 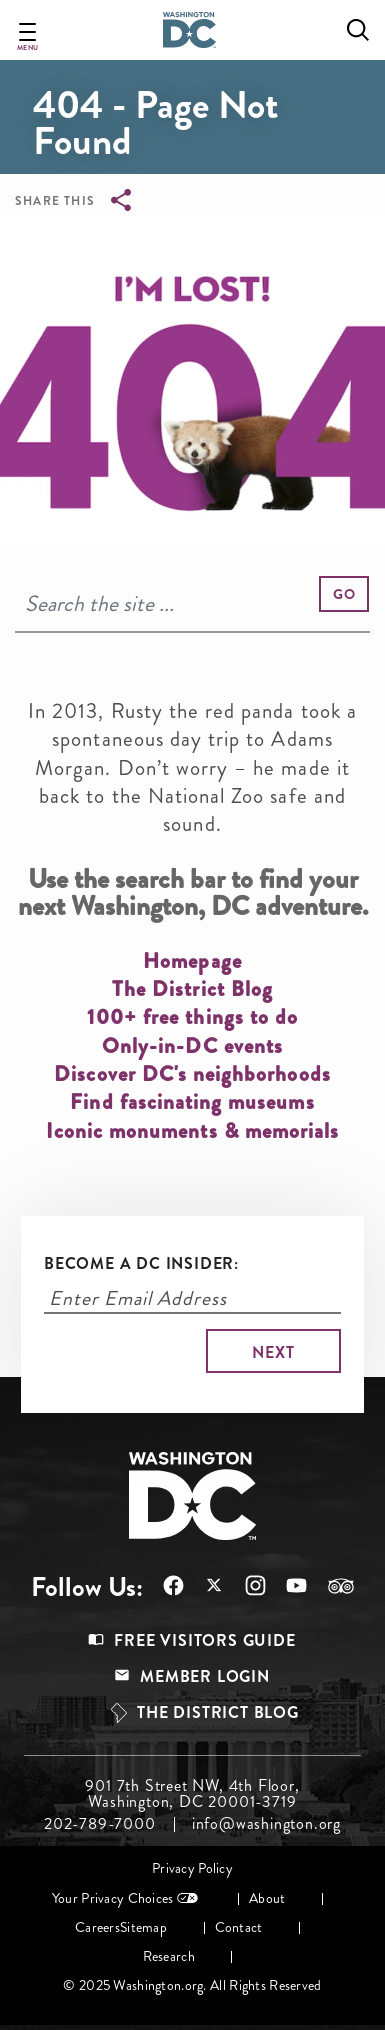 I want to click on Follow Us On Tripadvisor [Opens in a new tab], so click(x=341, y=1586).